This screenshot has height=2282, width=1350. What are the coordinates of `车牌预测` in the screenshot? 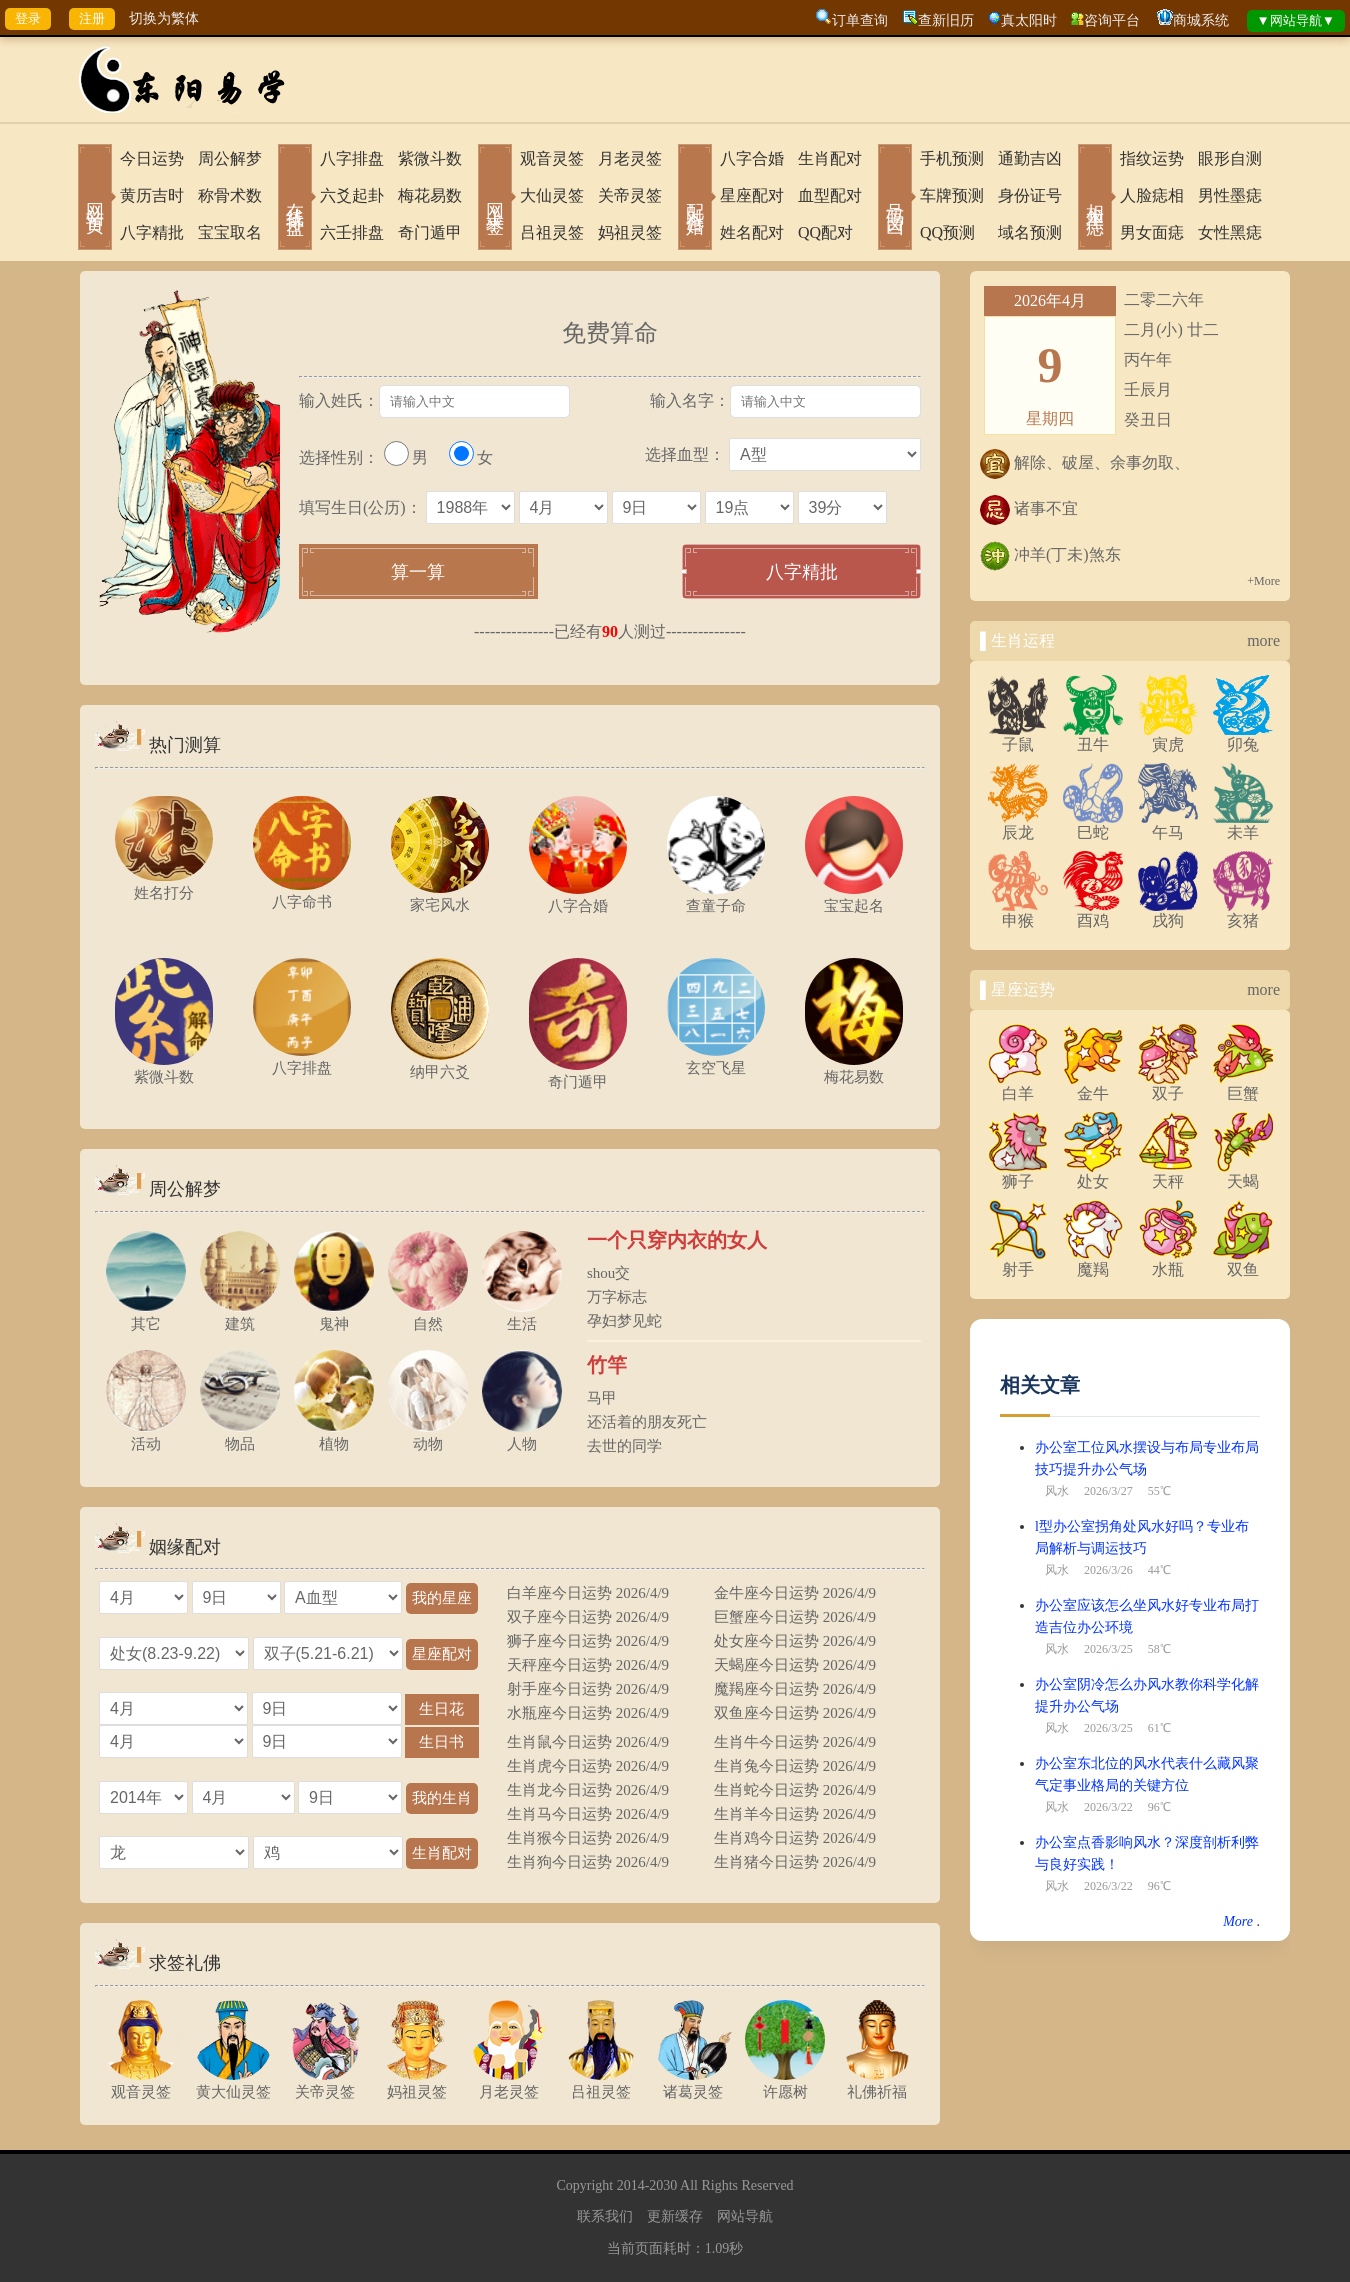 It's located at (952, 195).